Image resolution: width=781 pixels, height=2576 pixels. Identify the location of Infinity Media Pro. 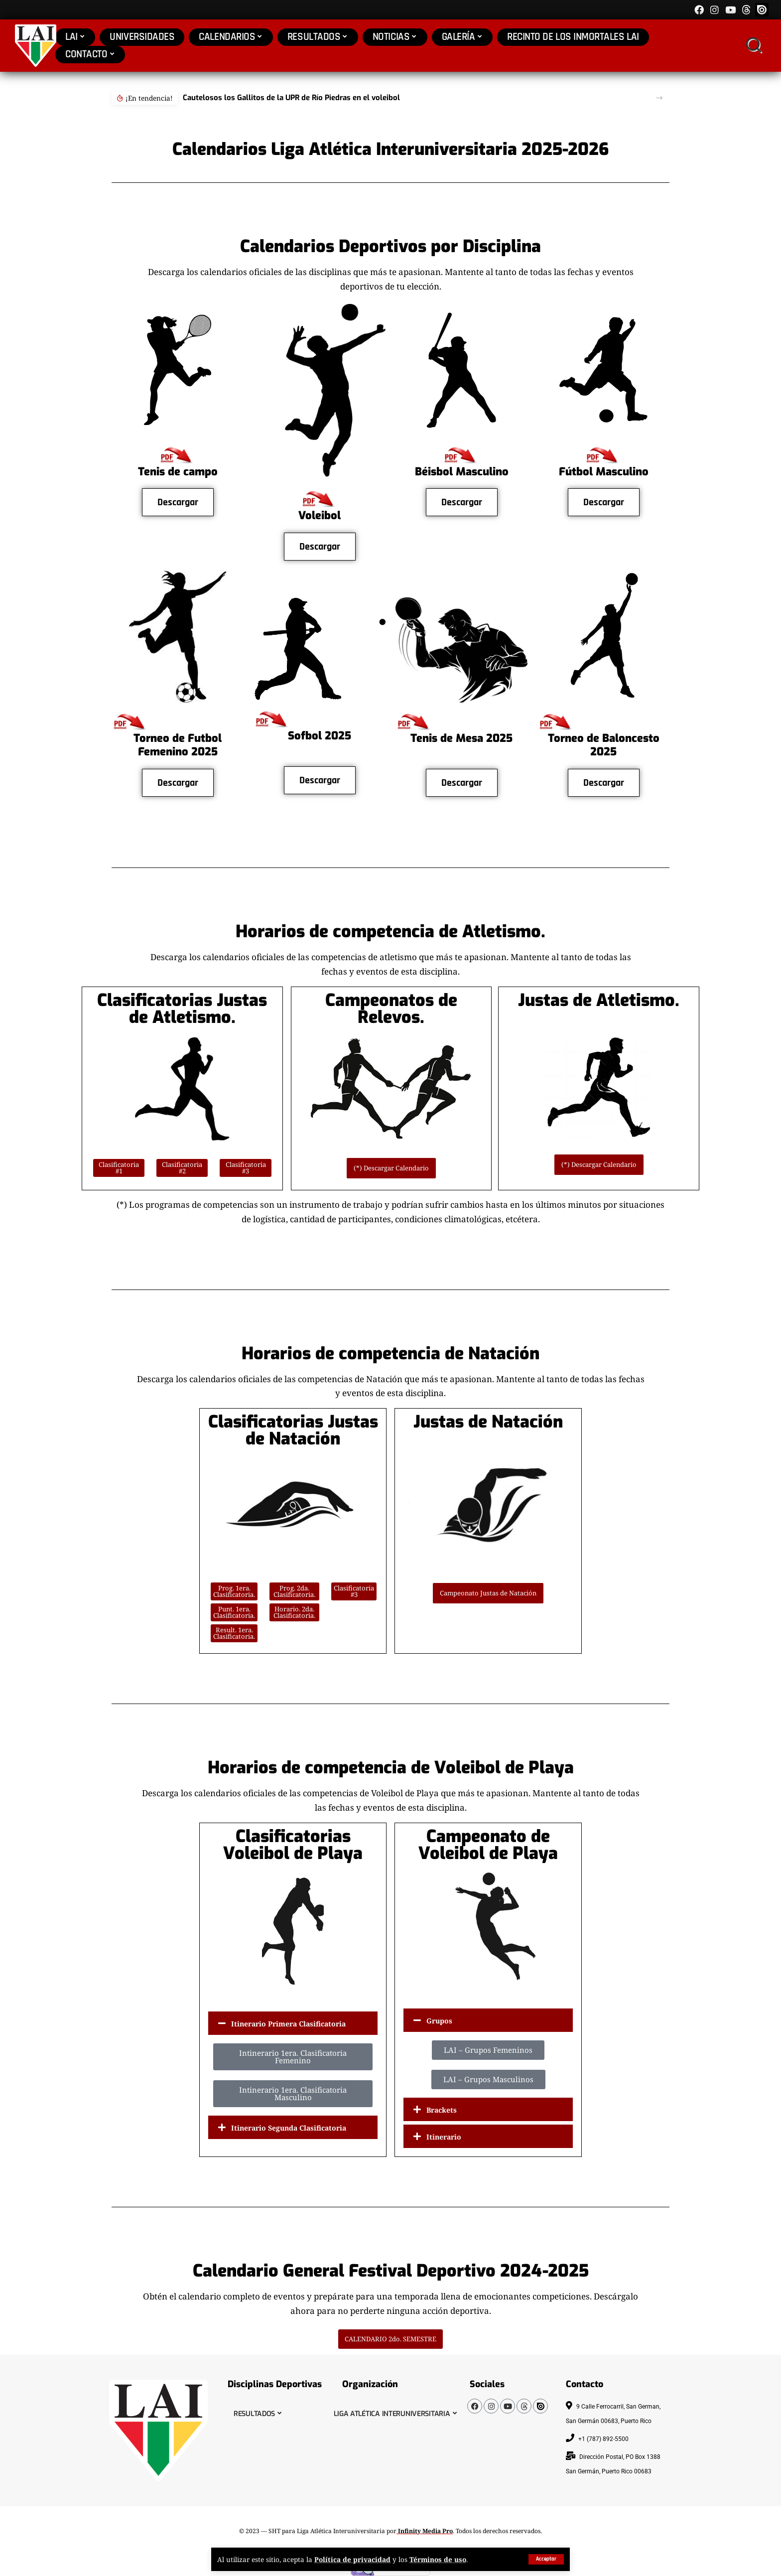
(424, 2531).